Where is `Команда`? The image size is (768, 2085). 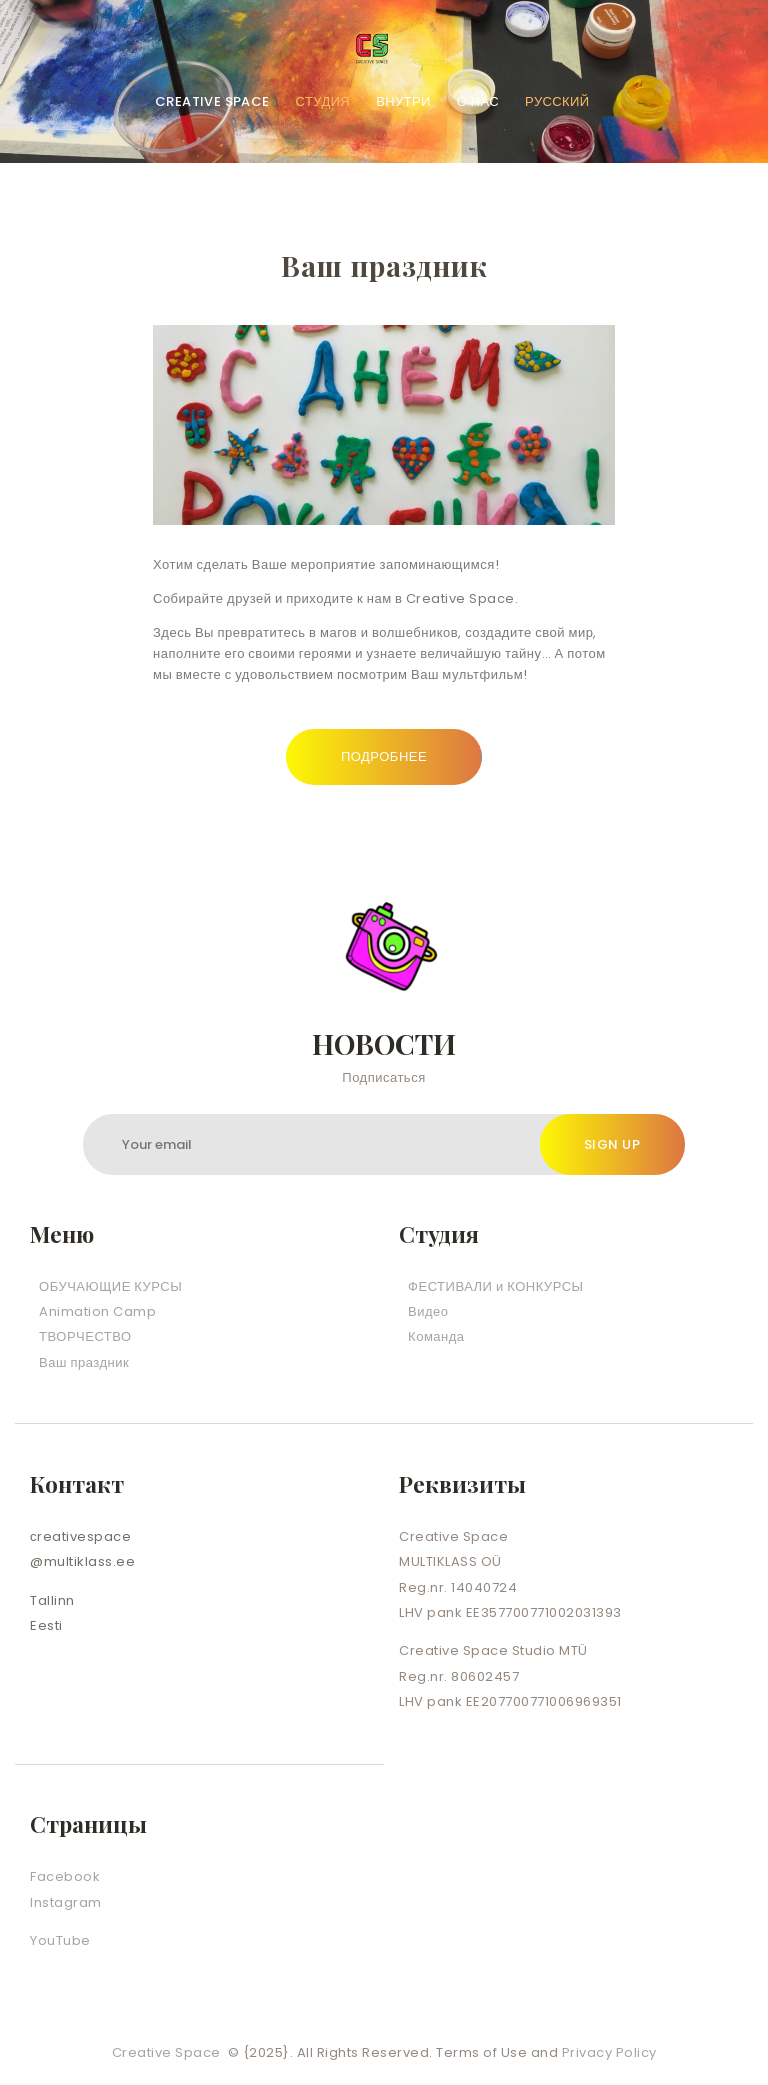
Команда is located at coordinates (436, 1336).